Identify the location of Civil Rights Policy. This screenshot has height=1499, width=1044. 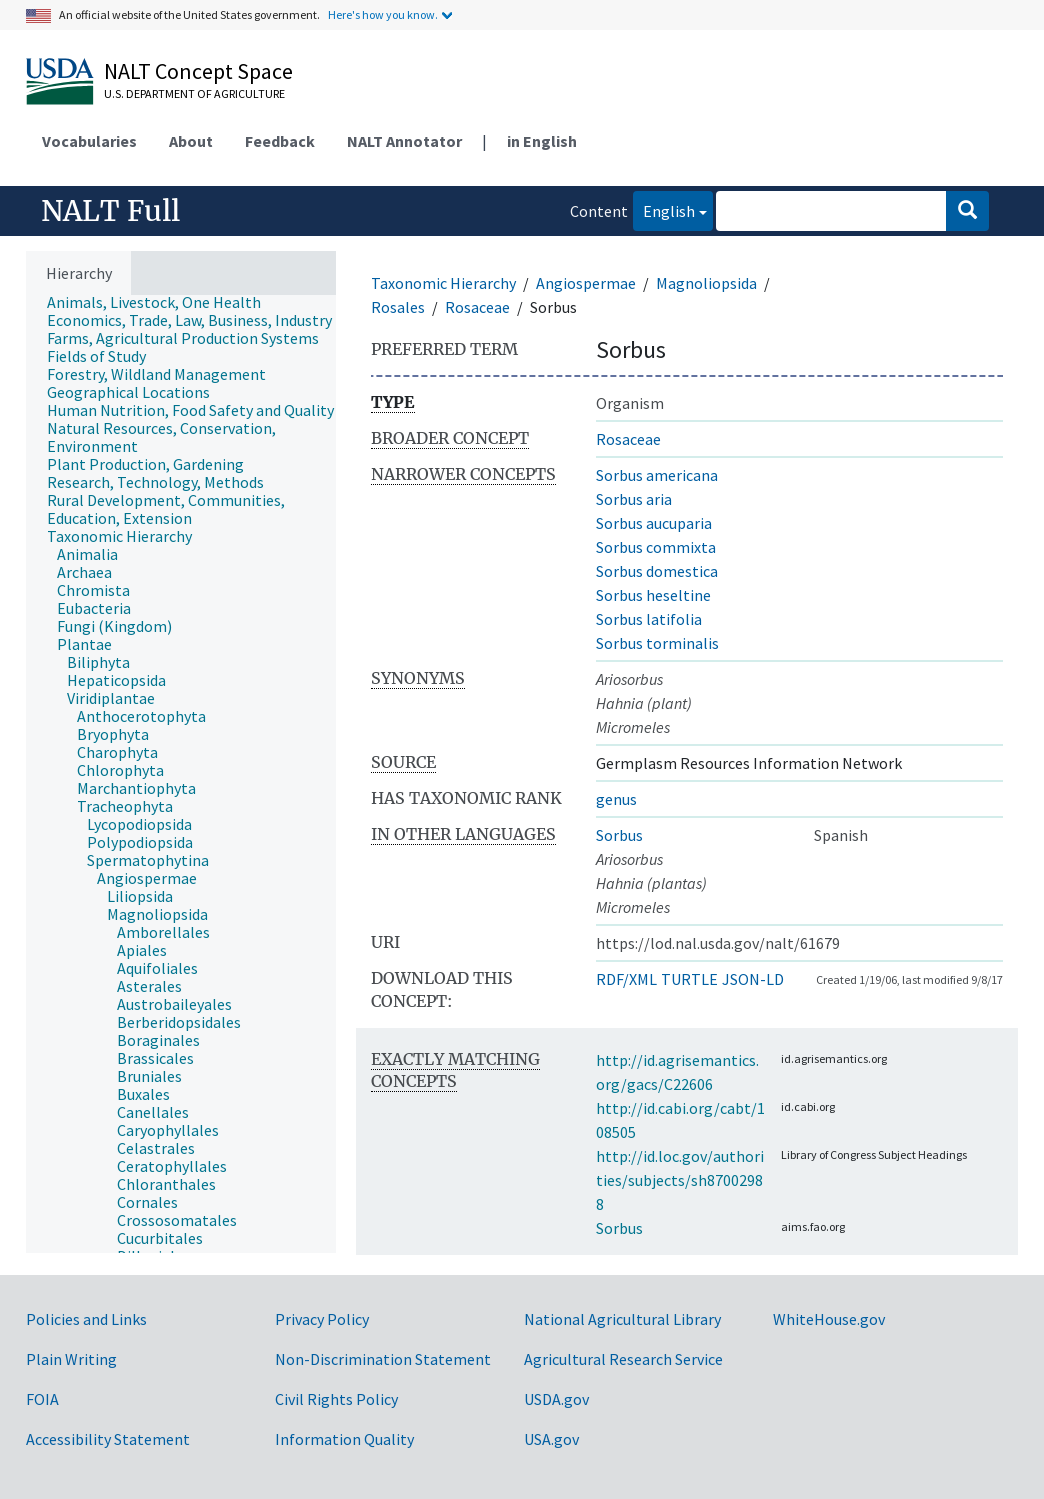
(336, 1399).